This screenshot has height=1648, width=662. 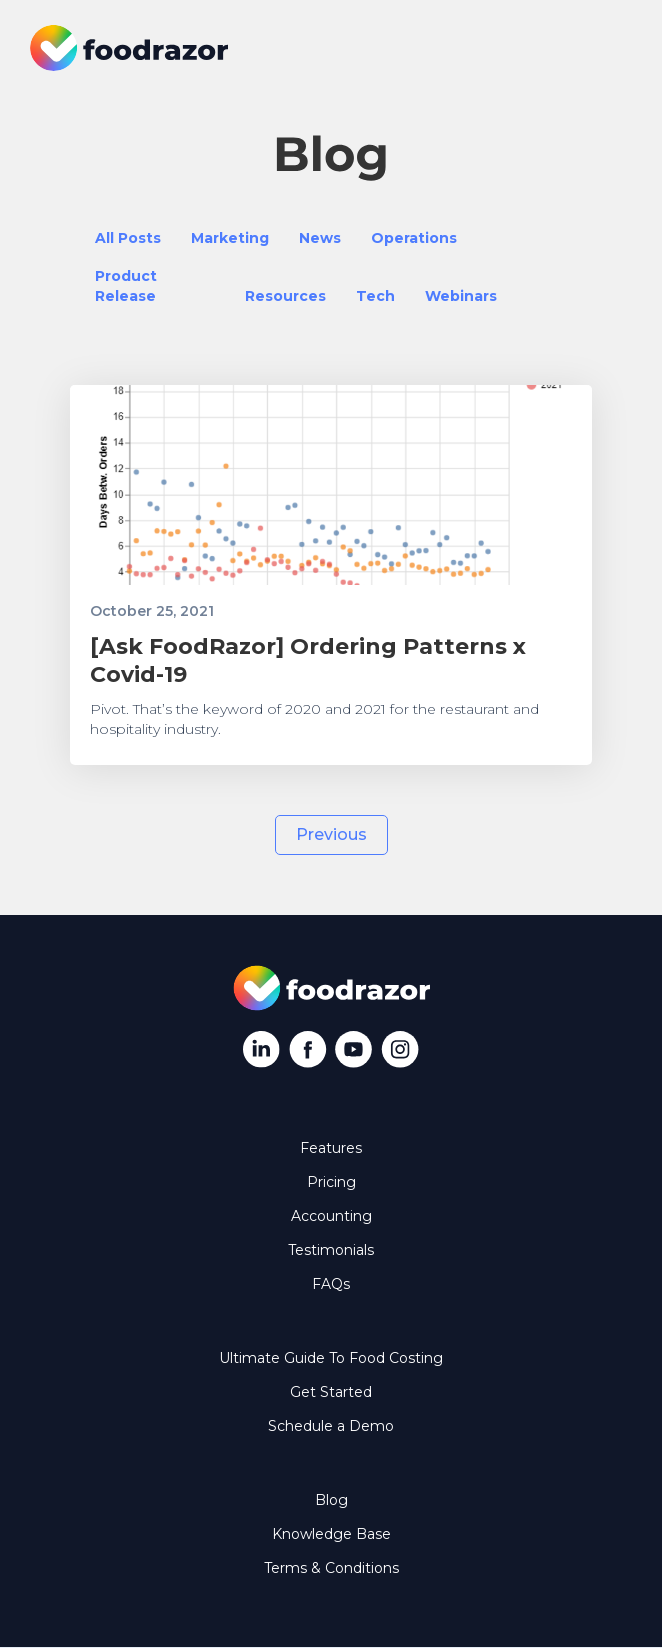 I want to click on FAQs, so click(x=331, y=1284).